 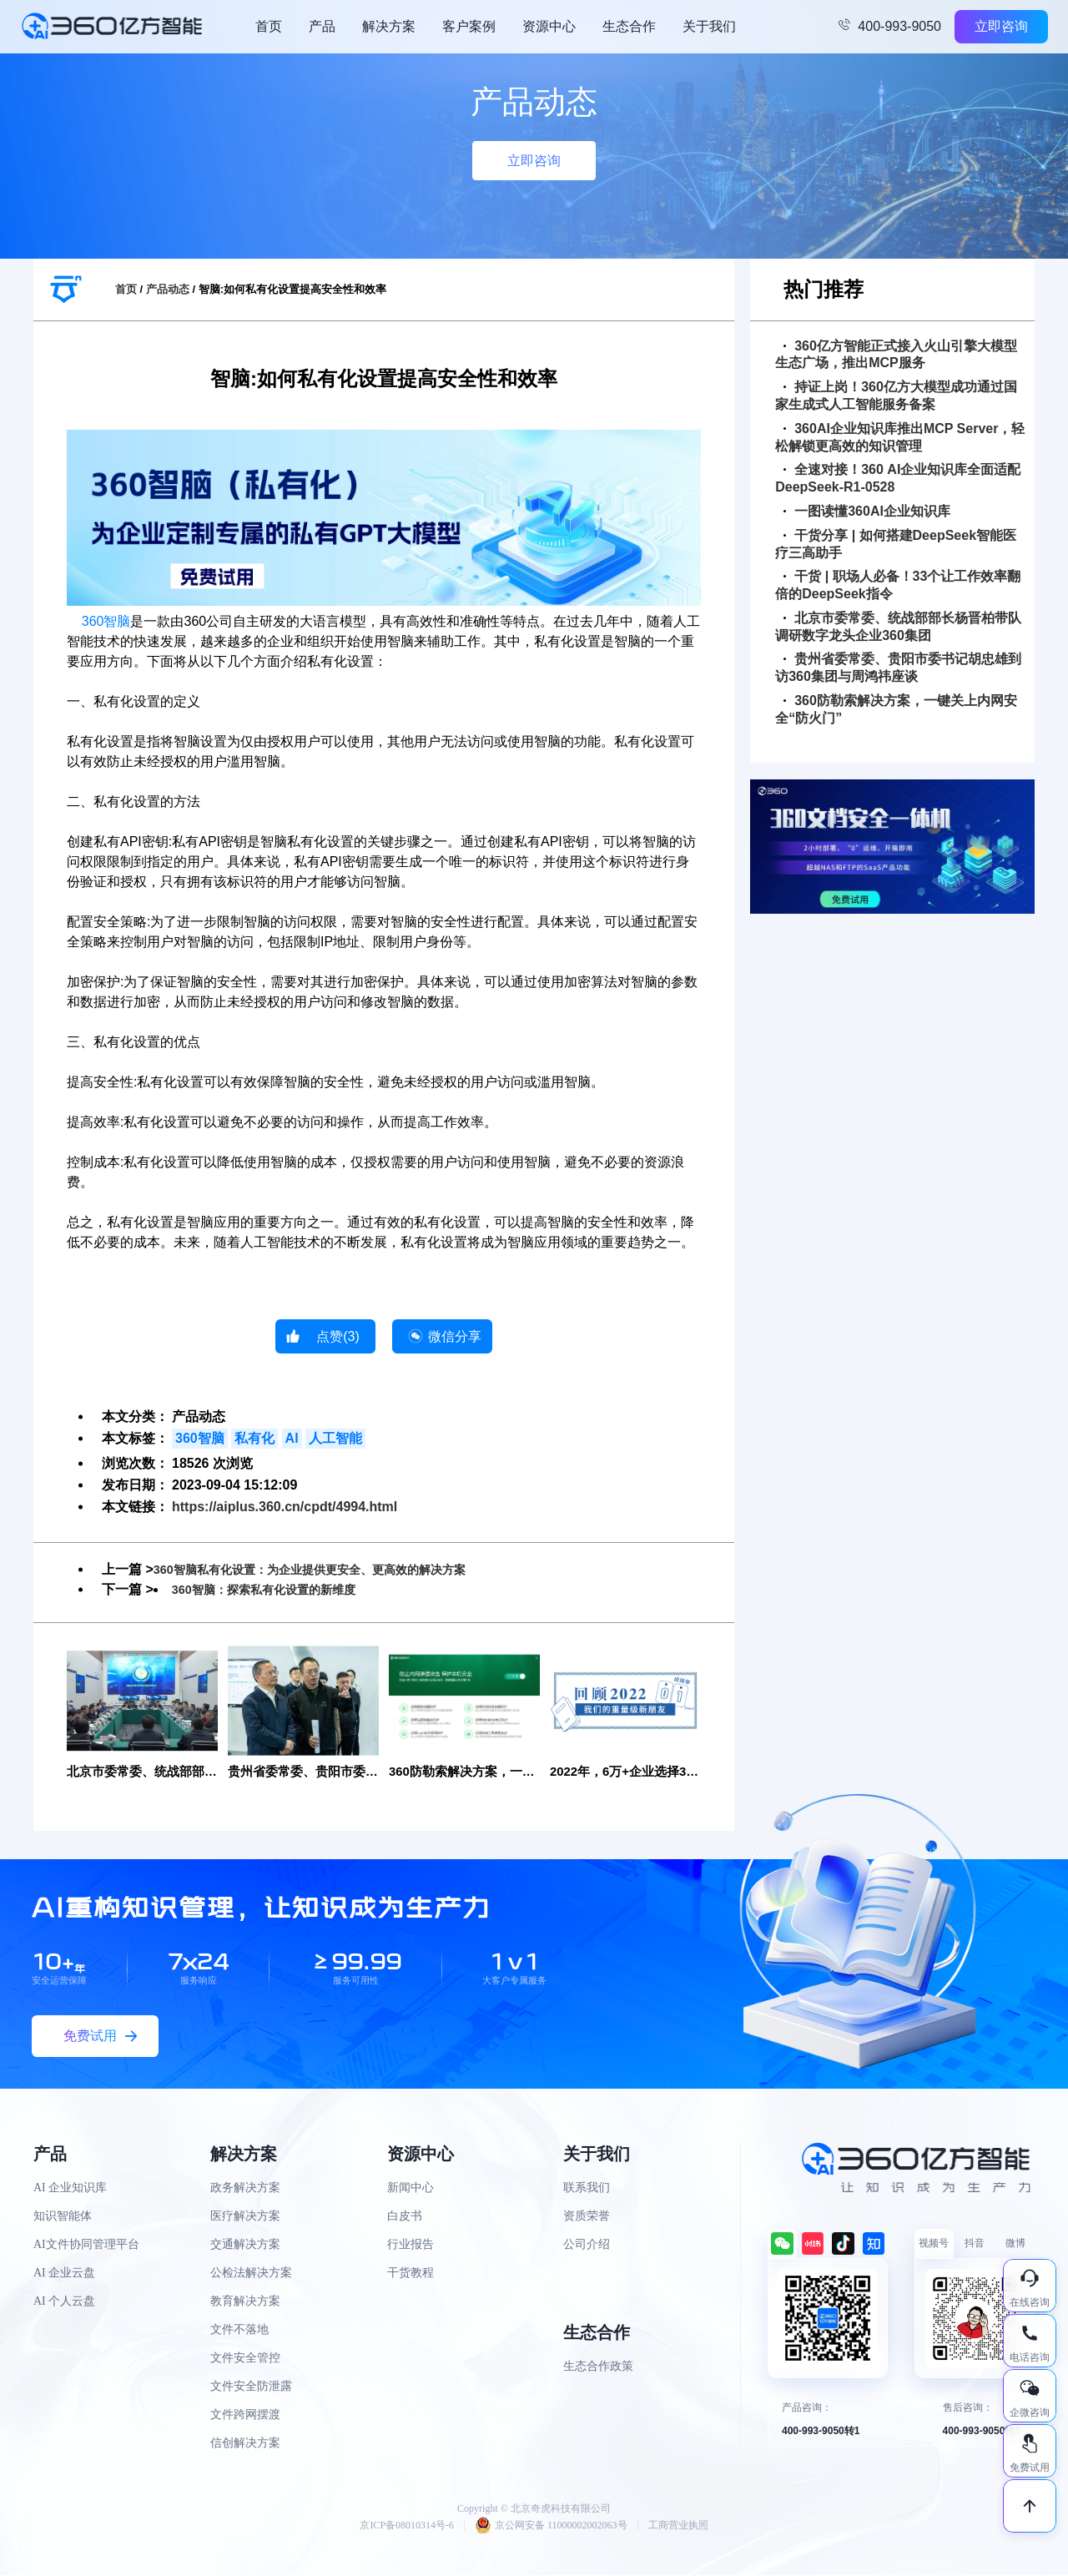 What do you see at coordinates (410, 2189) in the screenshot?
I see `新闻中心` at bounding box center [410, 2189].